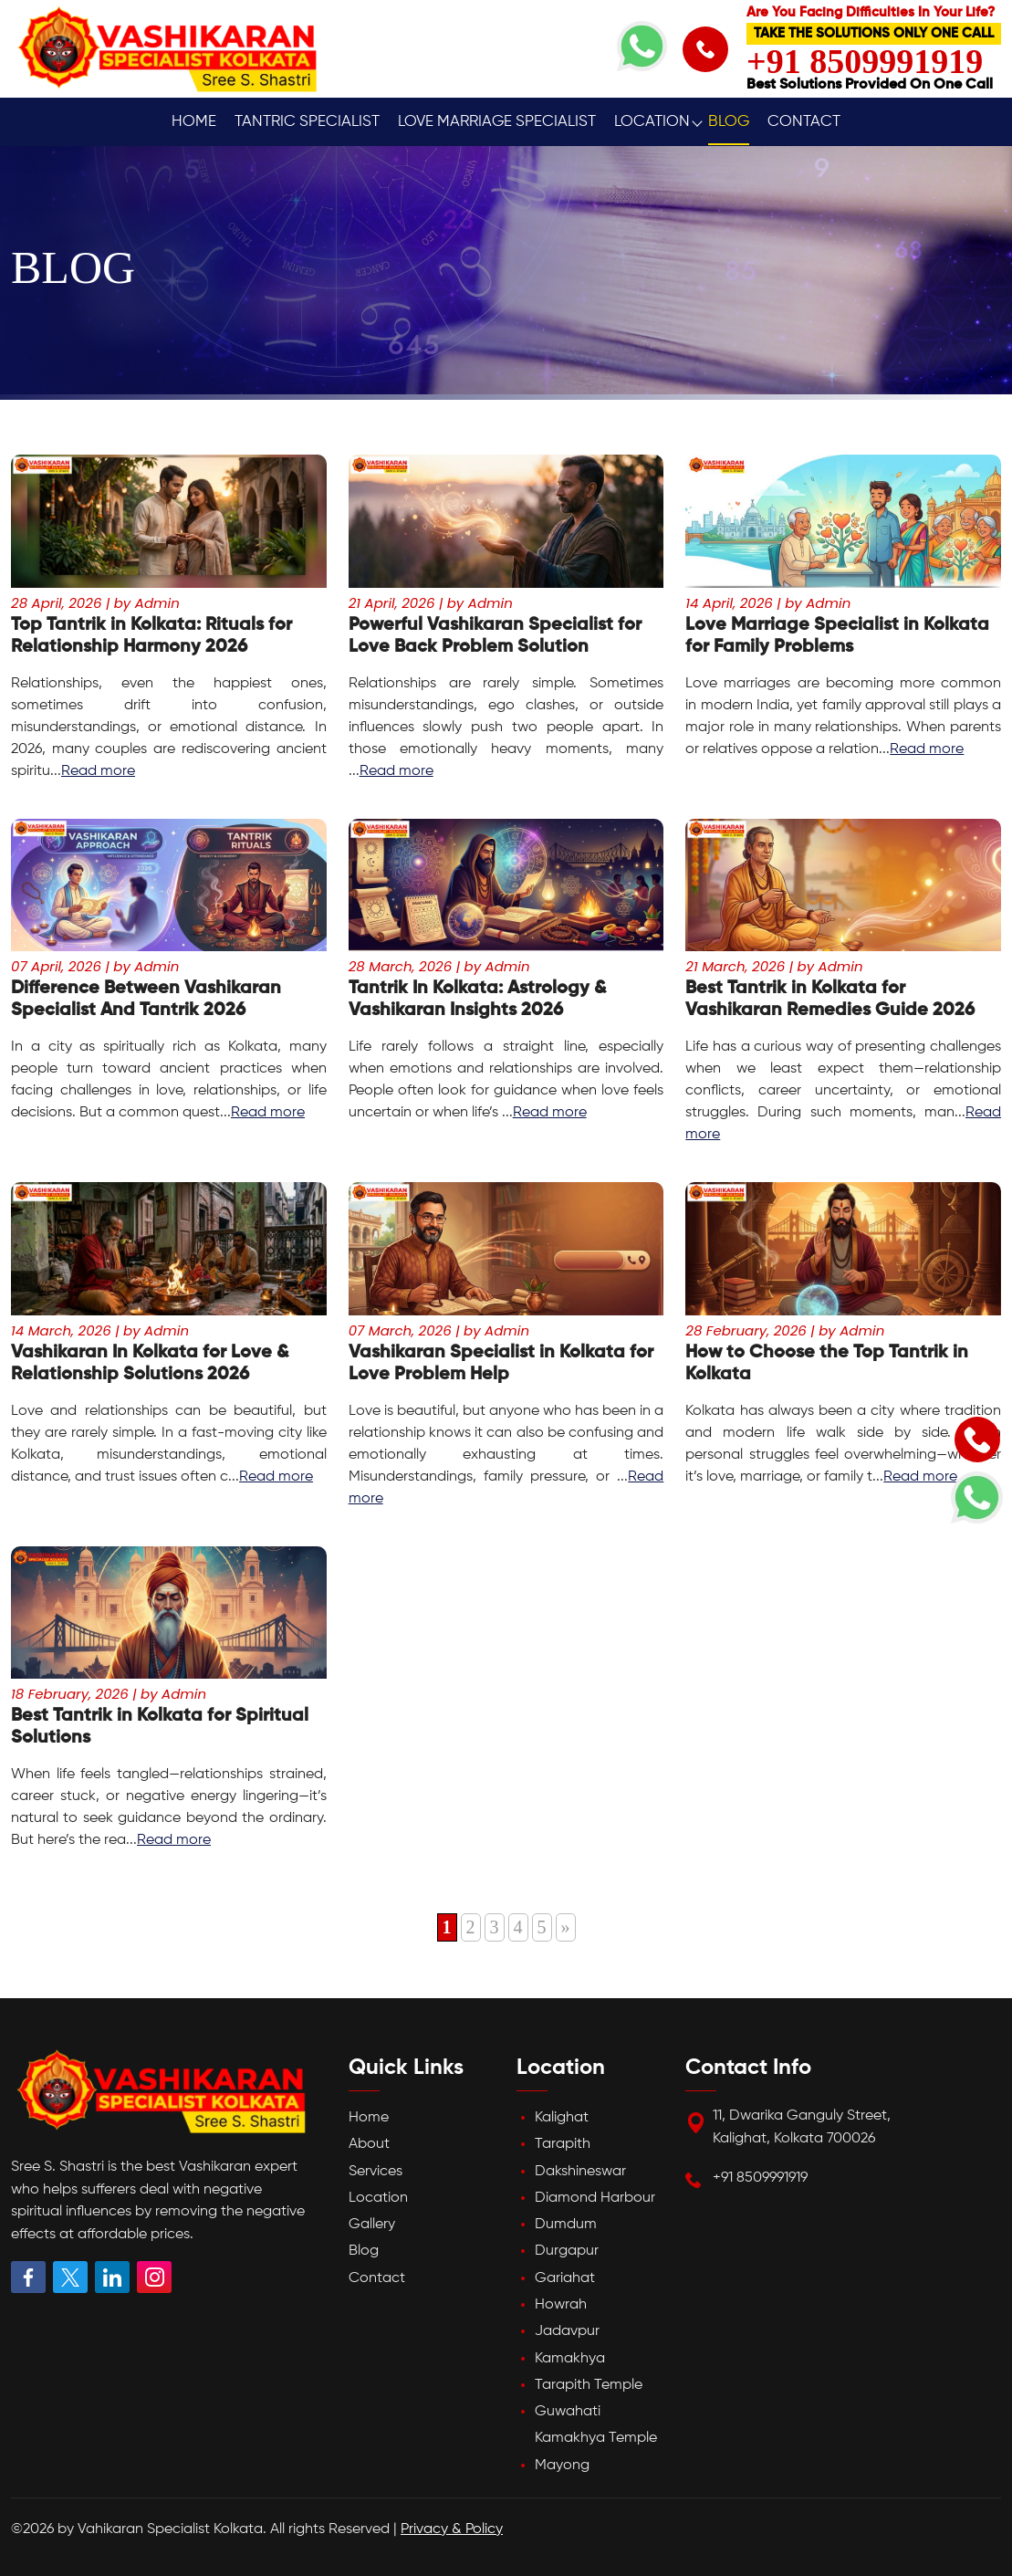 The height and width of the screenshot is (2576, 1012). What do you see at coordinates (372, 2224) in the screenshot?
I see `Gallery` at bounding box center [372, 2224].